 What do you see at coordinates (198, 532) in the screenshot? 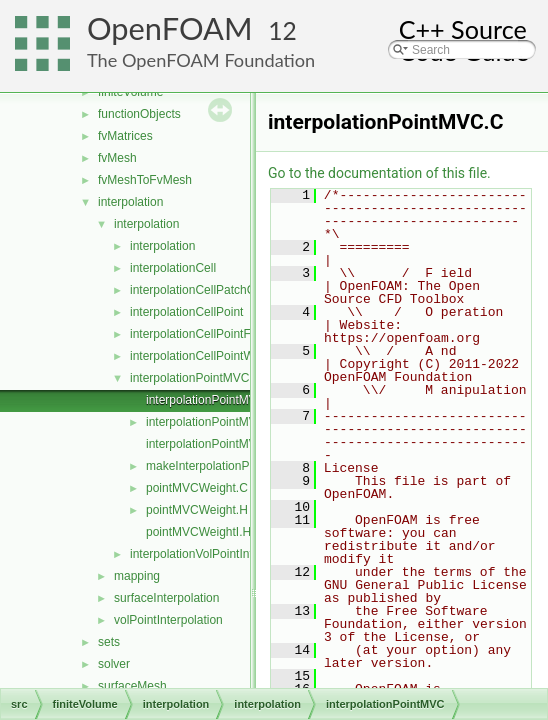
I see `pointMVCWeightI.H` at bounding box center [198, 532].